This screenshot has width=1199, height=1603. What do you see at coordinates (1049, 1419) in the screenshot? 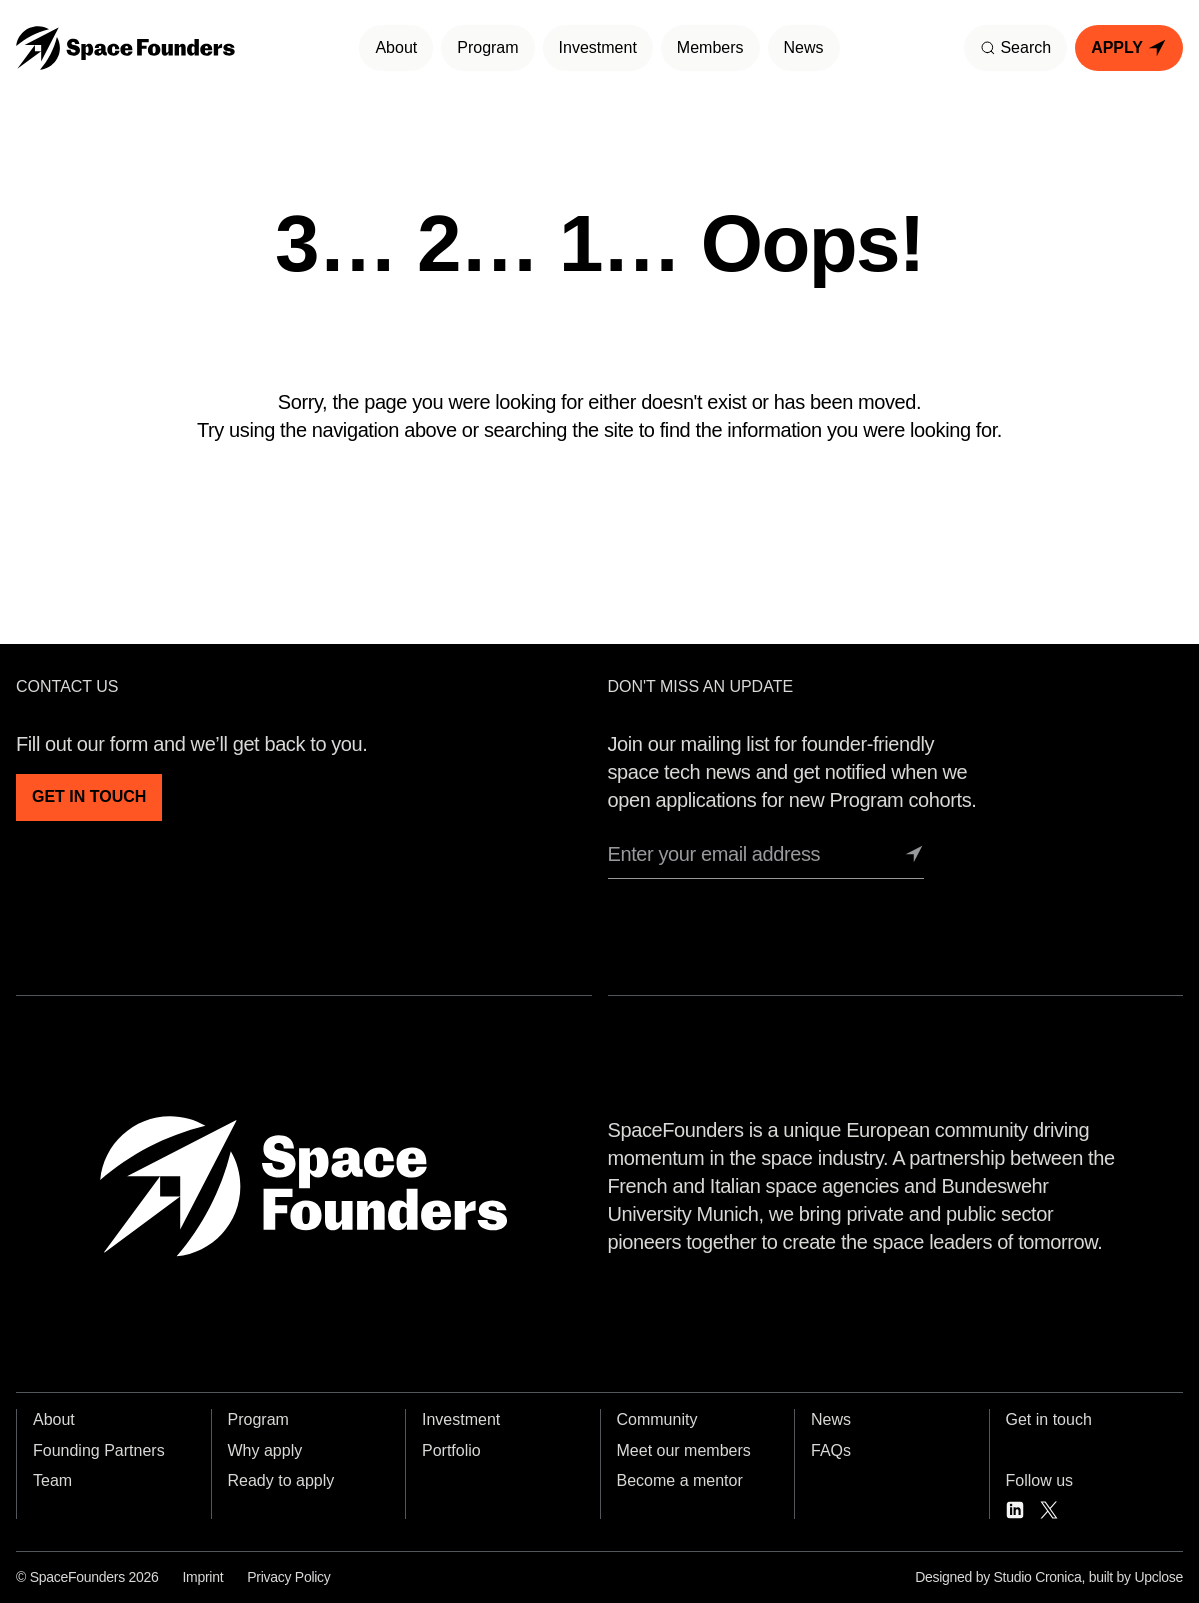
I see `Get in touch` at bounding box center [1049, 1419].